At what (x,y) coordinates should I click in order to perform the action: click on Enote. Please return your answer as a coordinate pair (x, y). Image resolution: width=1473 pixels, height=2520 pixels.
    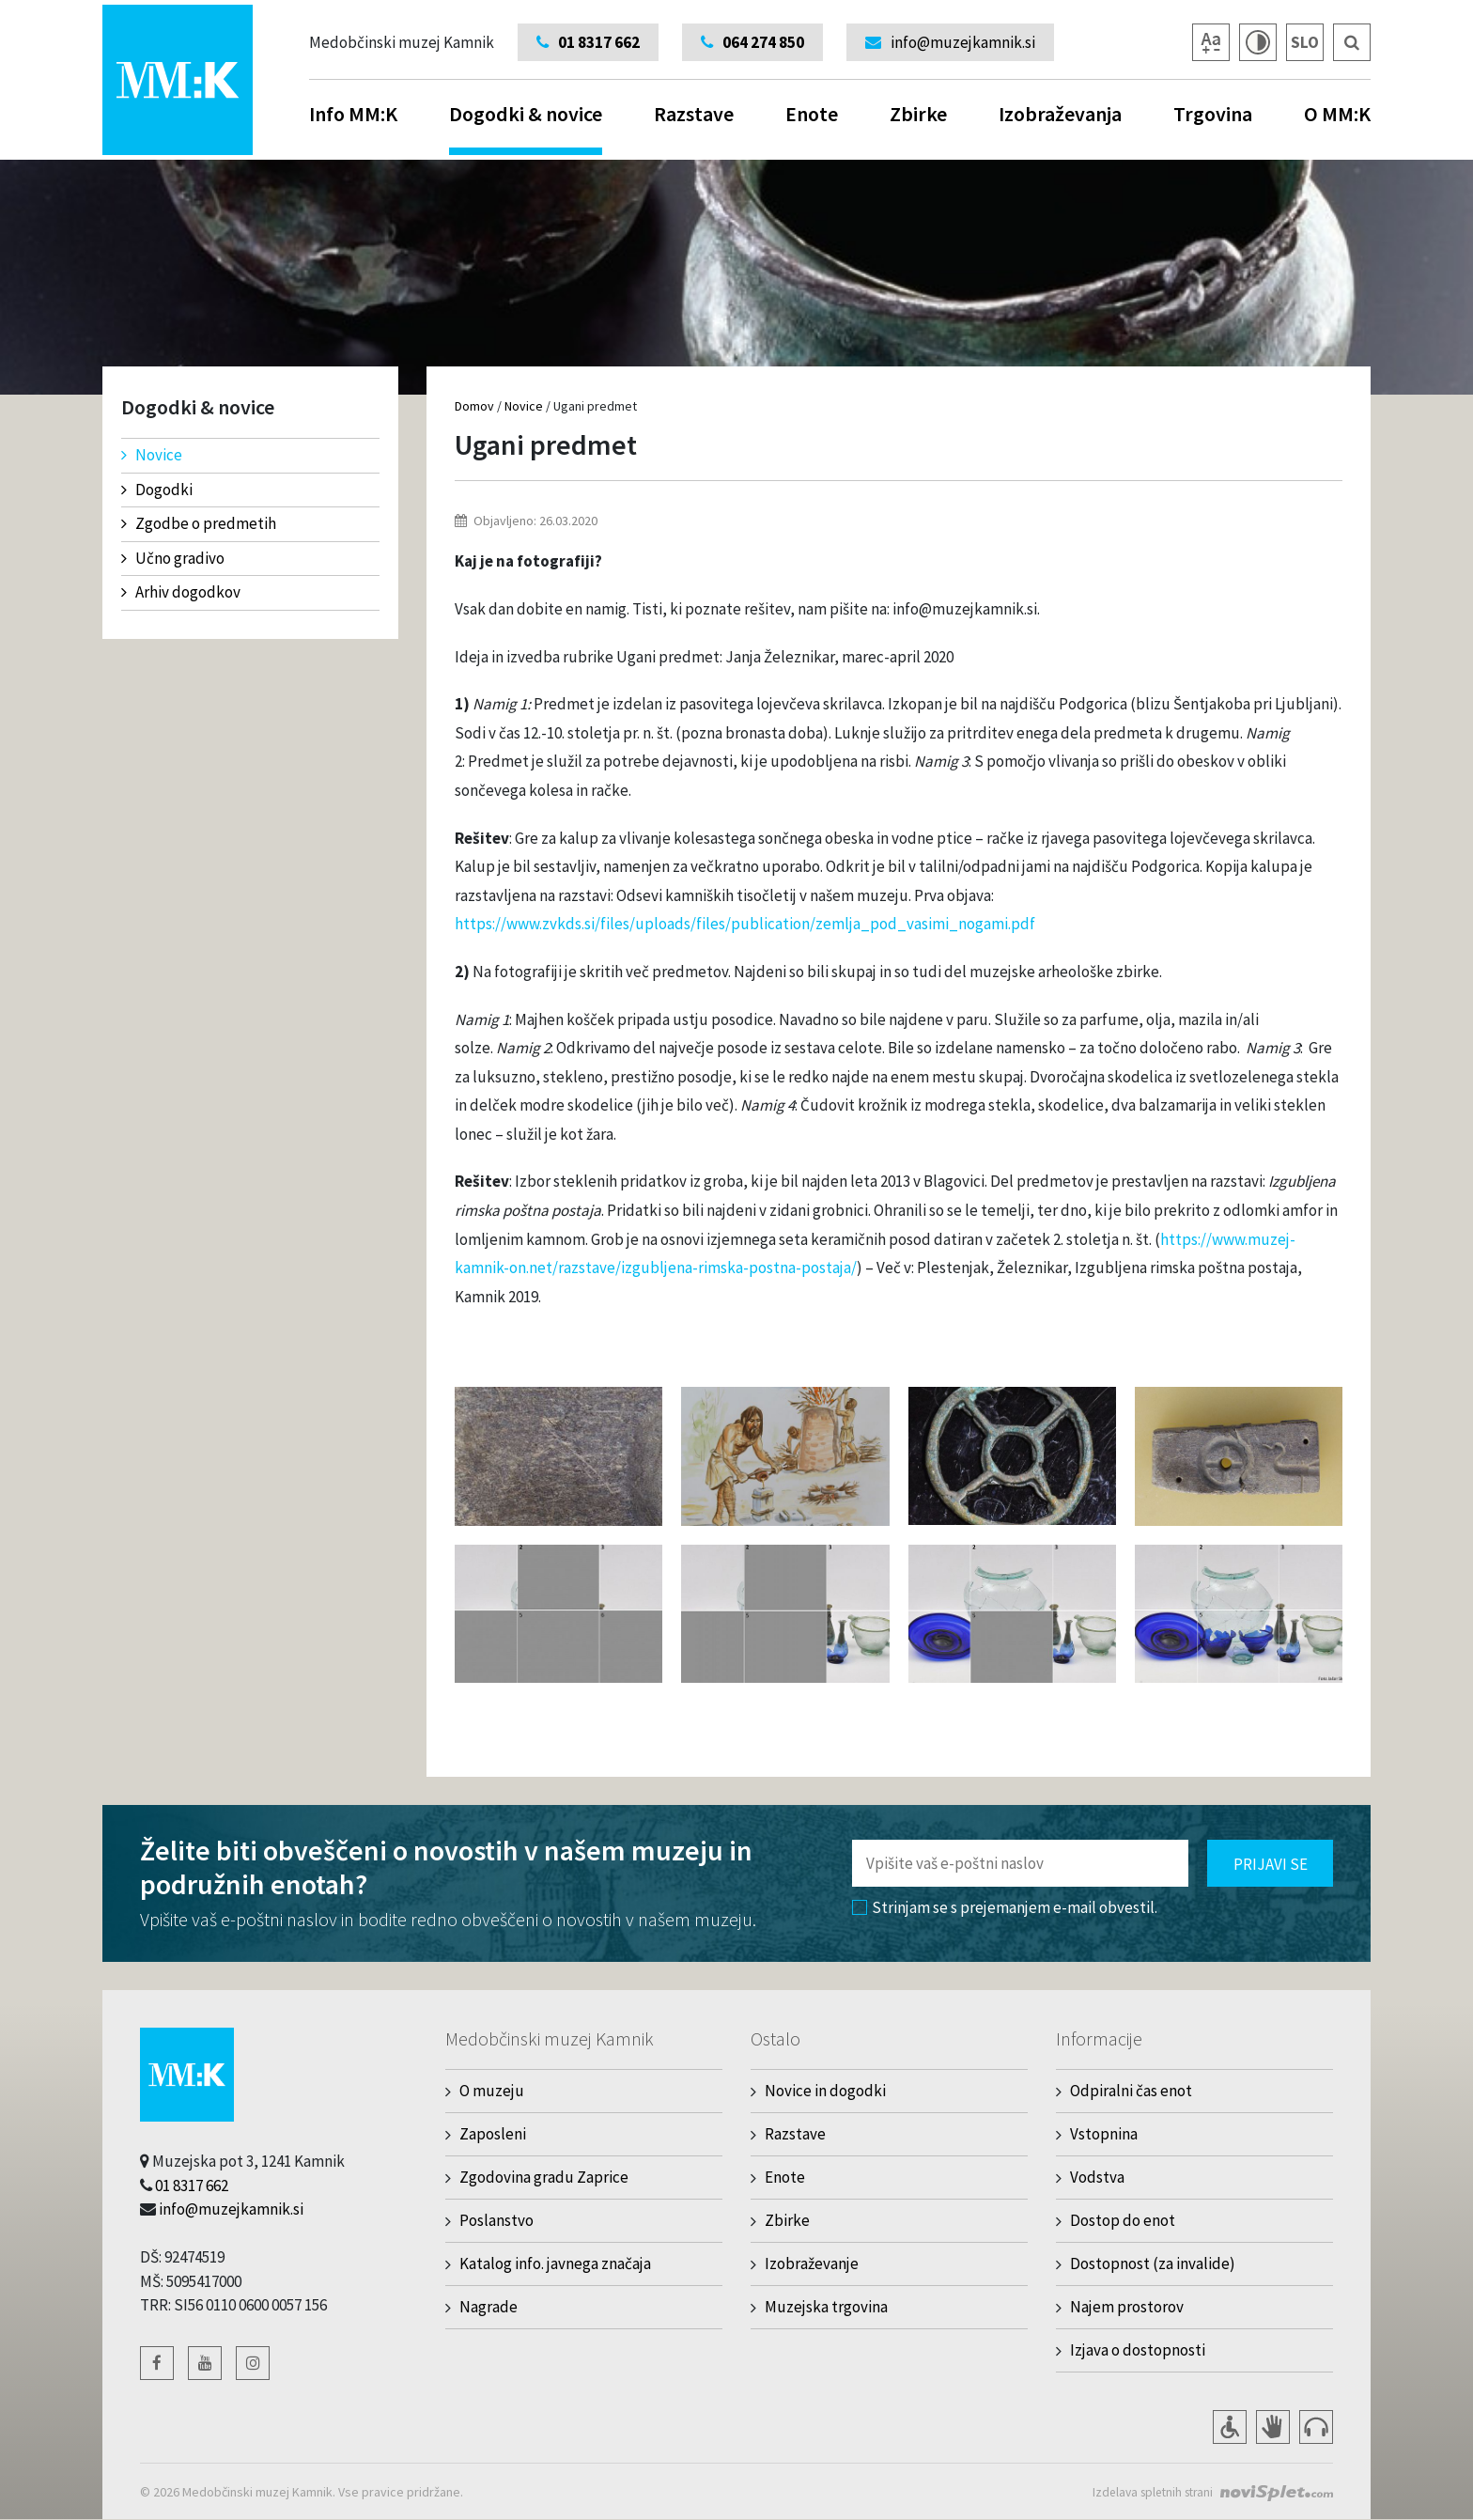
    Looking at the image, I should click on (811, 114).